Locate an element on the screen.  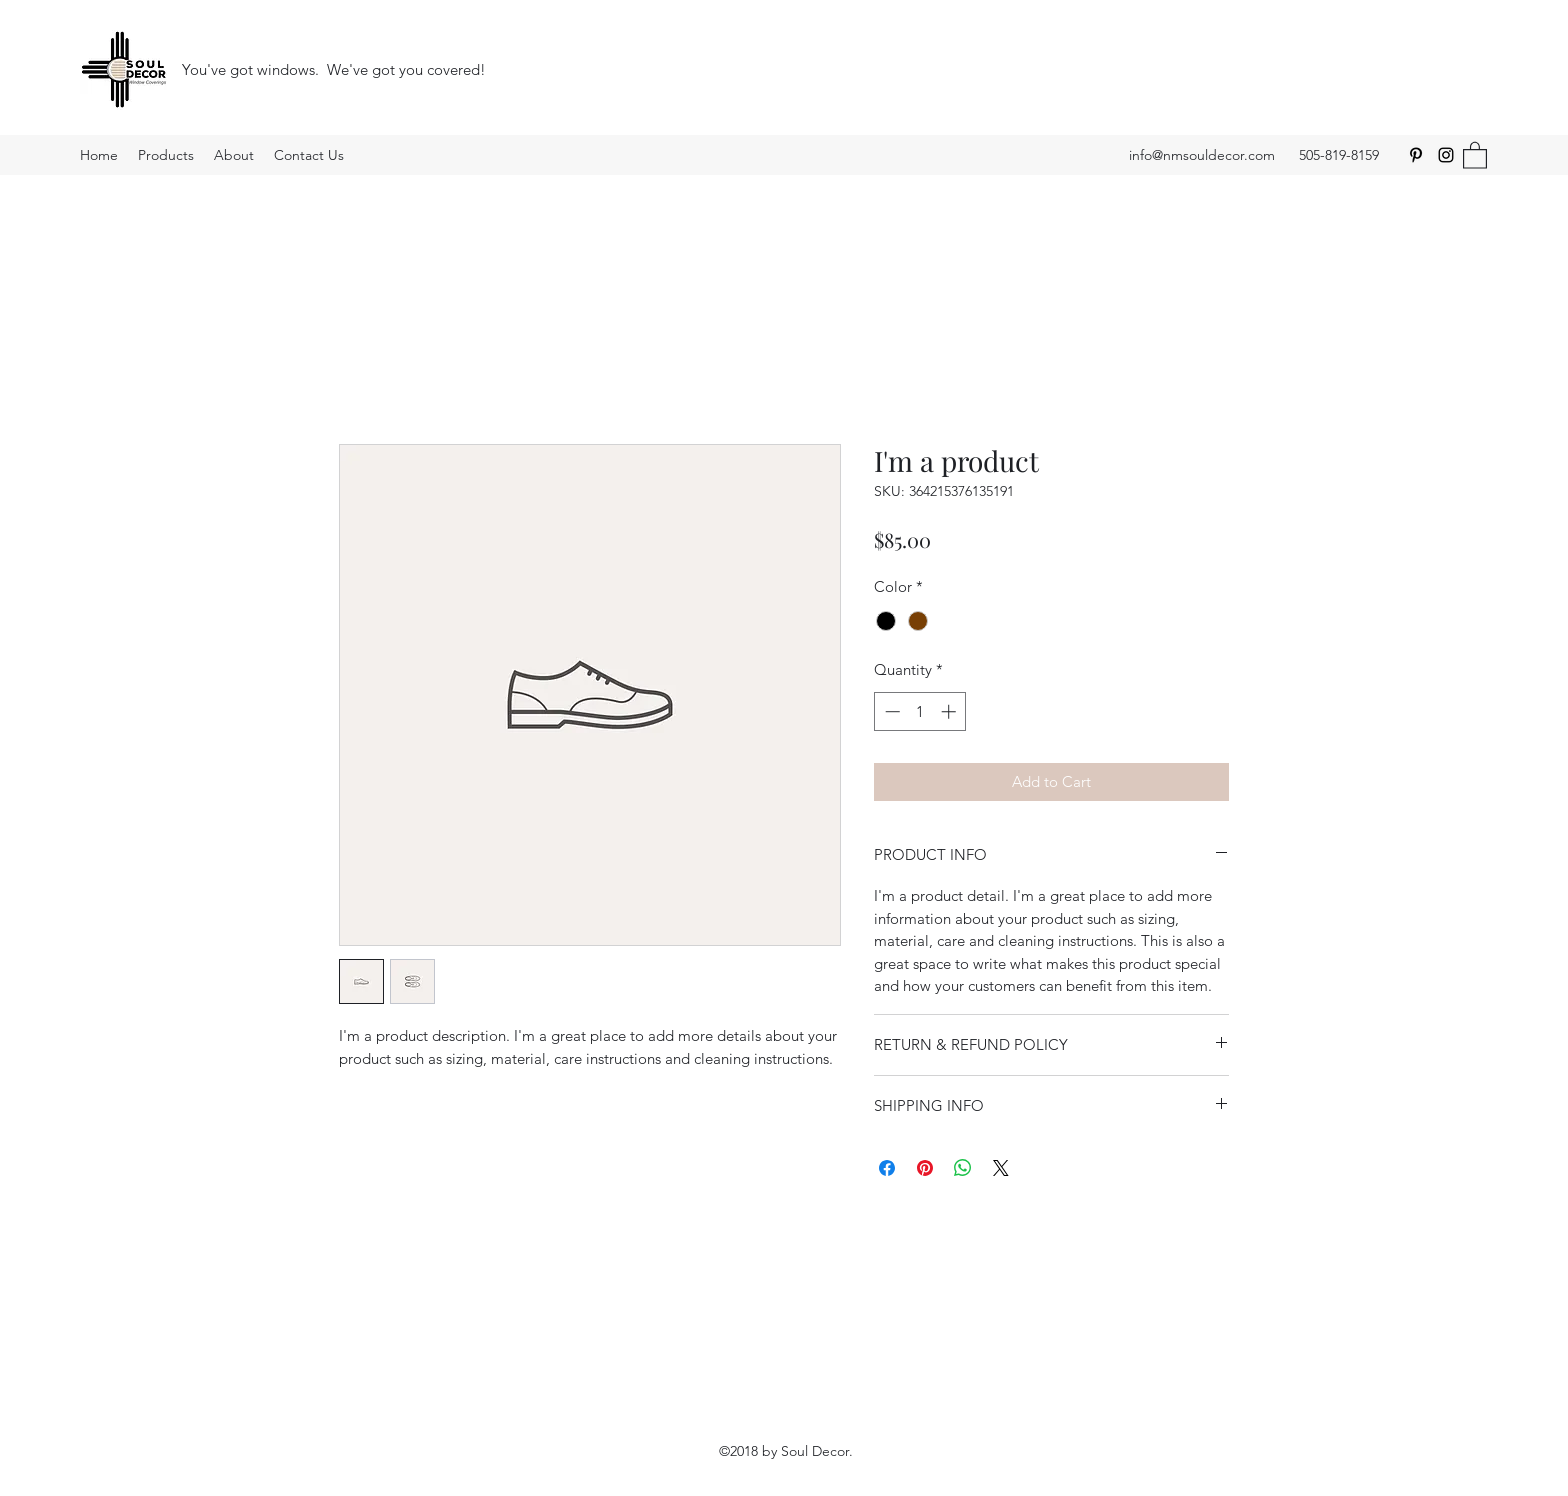
[Share on WhatsApp] is located at coordinates (963, 1168).